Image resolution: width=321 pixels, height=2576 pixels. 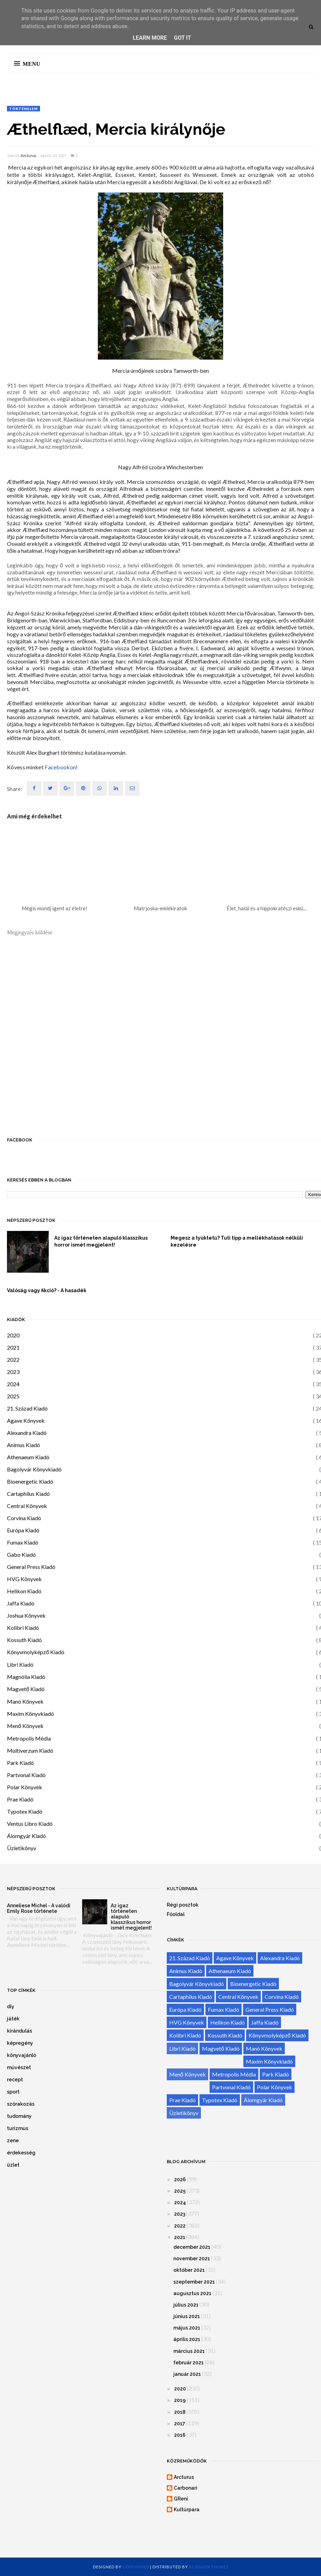 I want to click on turizmus, so click(x=17, y=2128).